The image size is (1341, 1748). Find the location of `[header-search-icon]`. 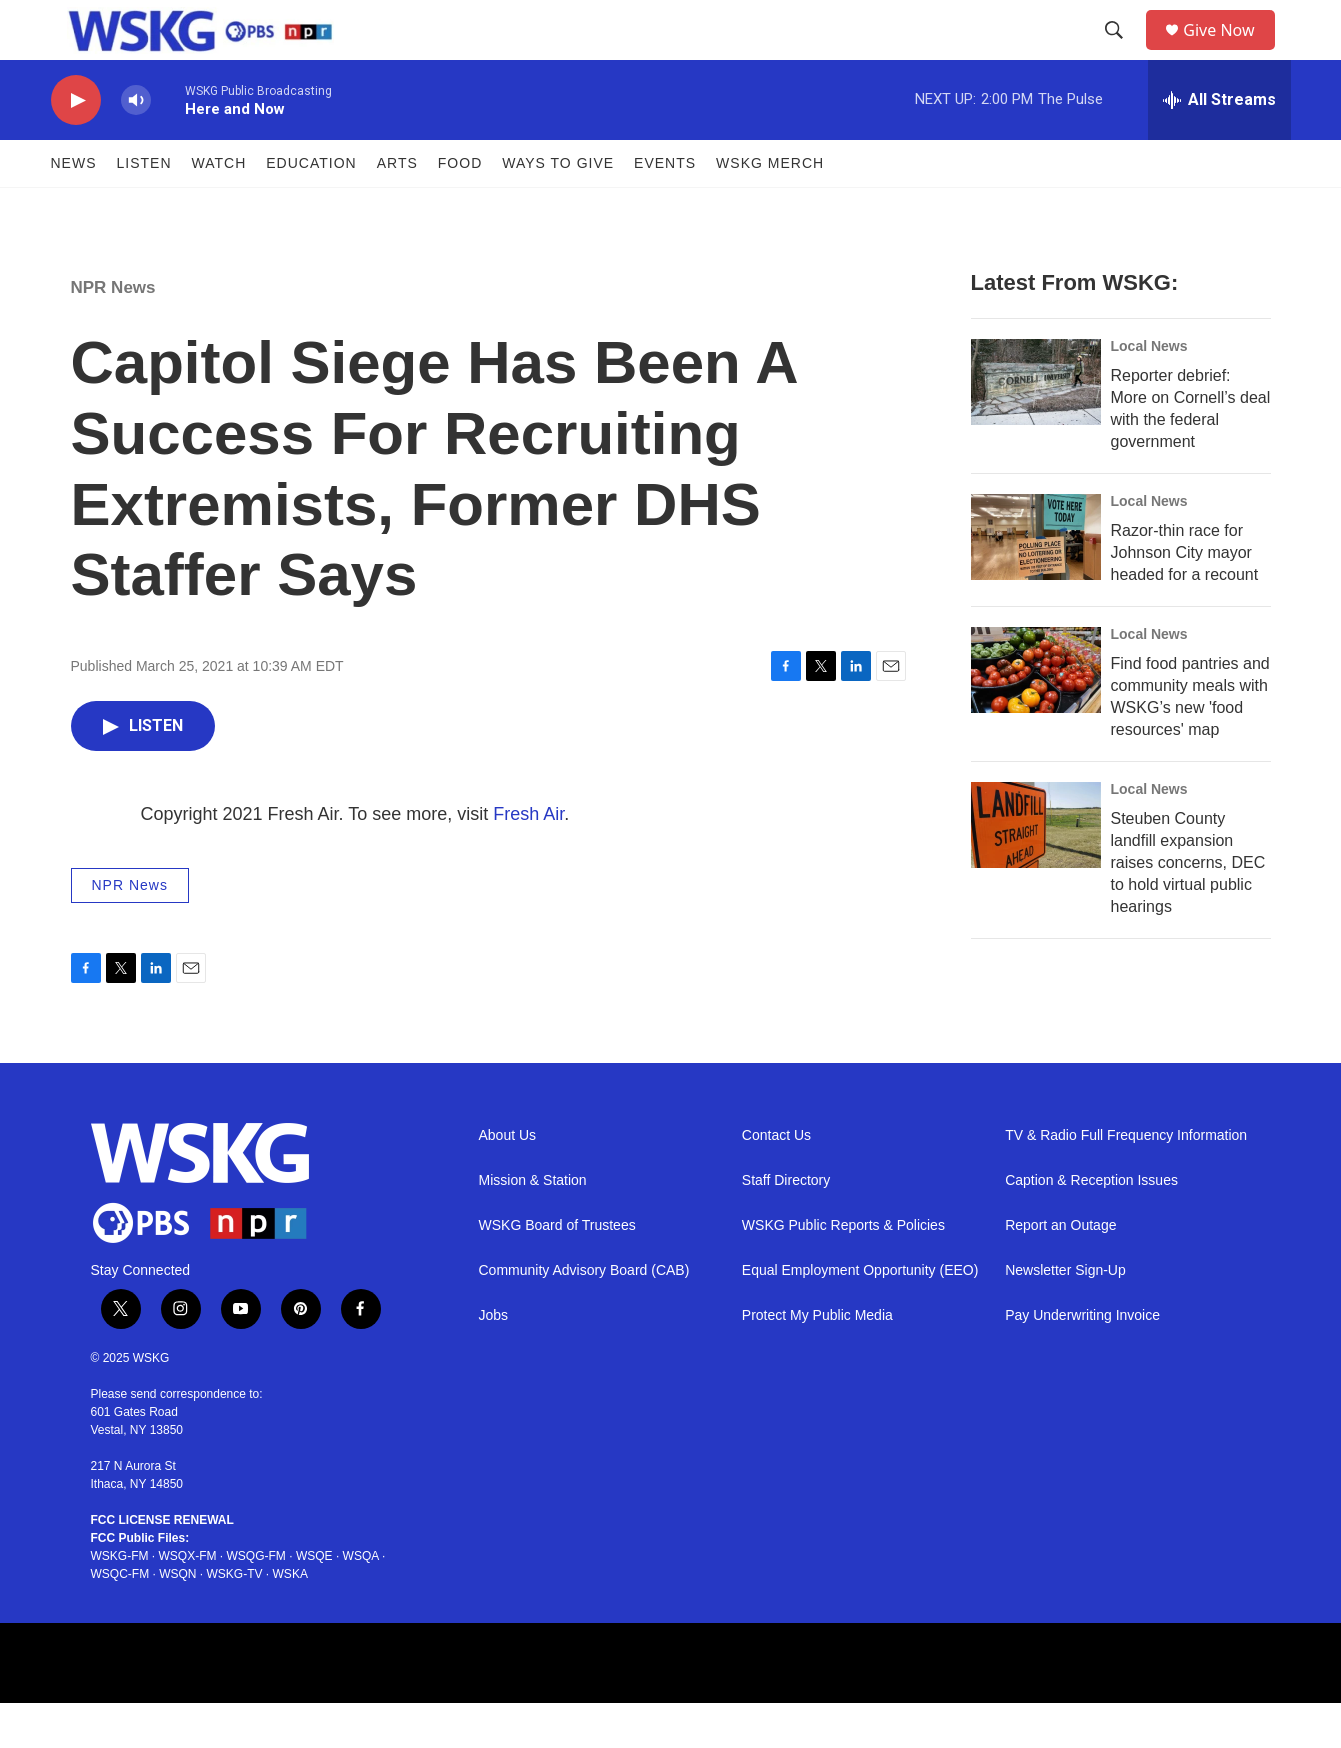

[header-search-icon] is located at coordinates (1121, 53).